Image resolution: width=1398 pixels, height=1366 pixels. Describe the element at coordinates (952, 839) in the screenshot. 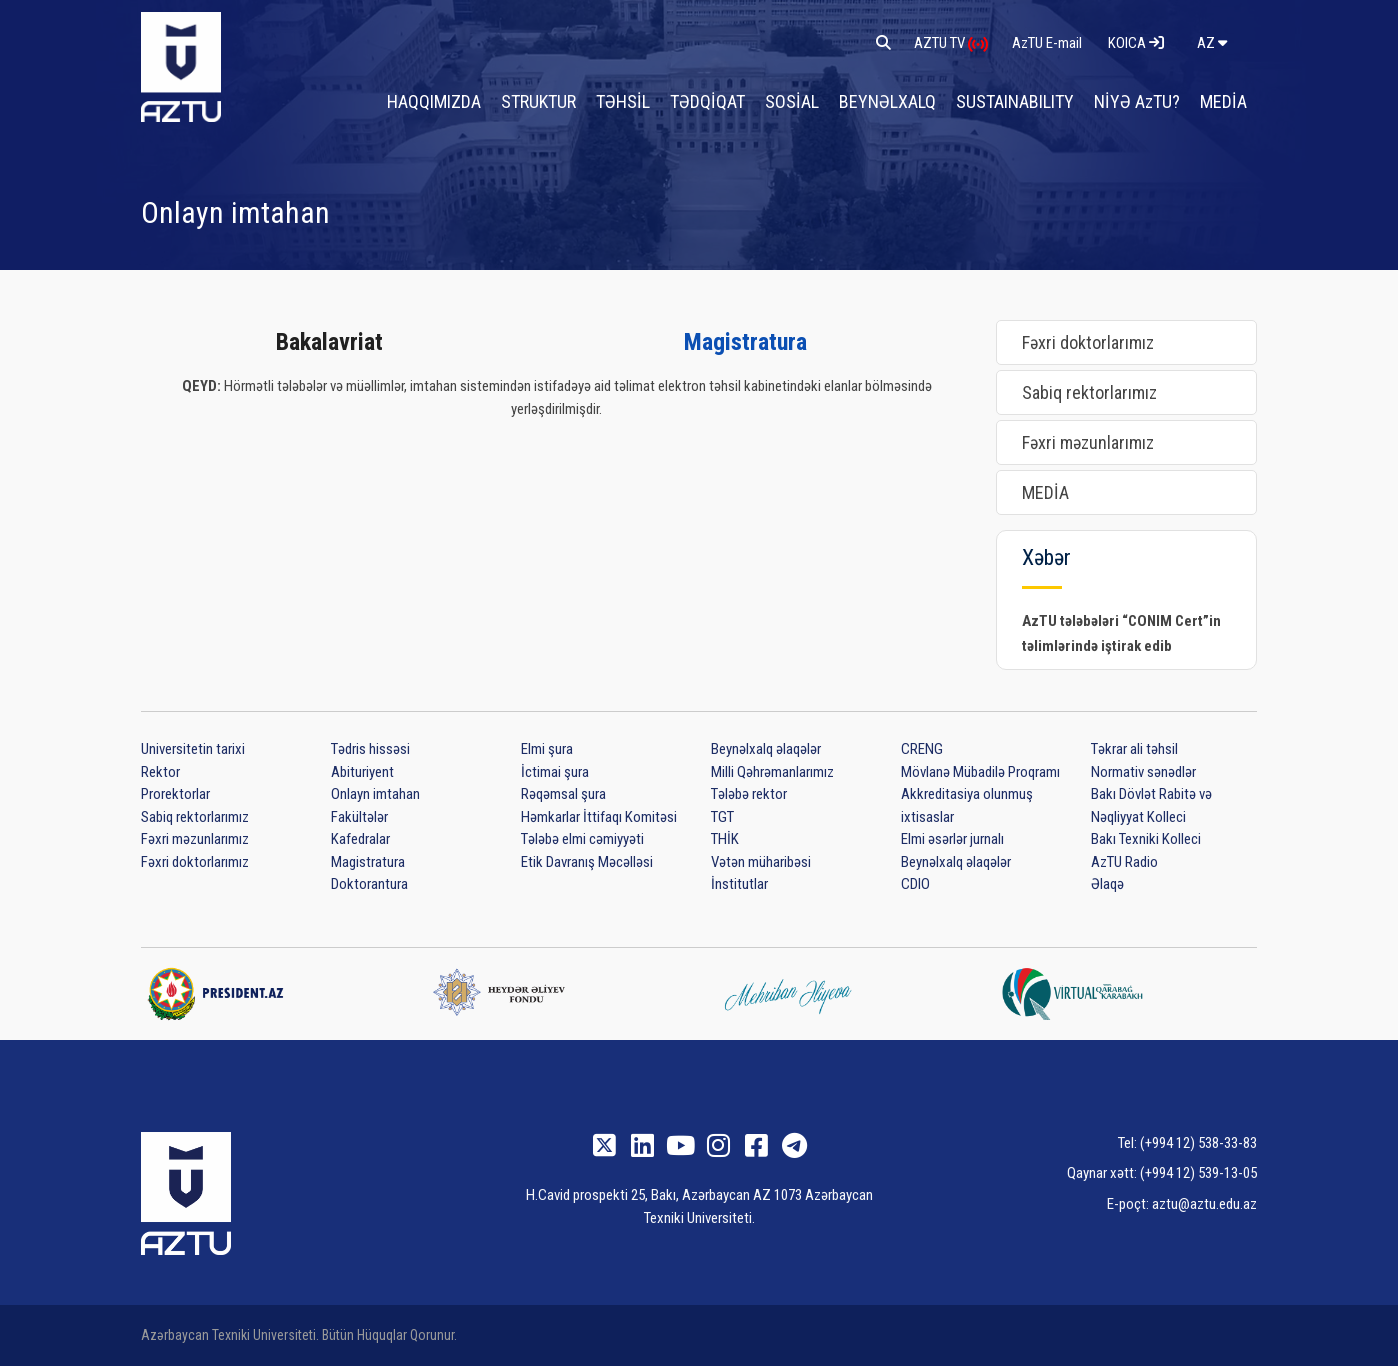

I see `Elmi əsərlər jurnalı` at that location.